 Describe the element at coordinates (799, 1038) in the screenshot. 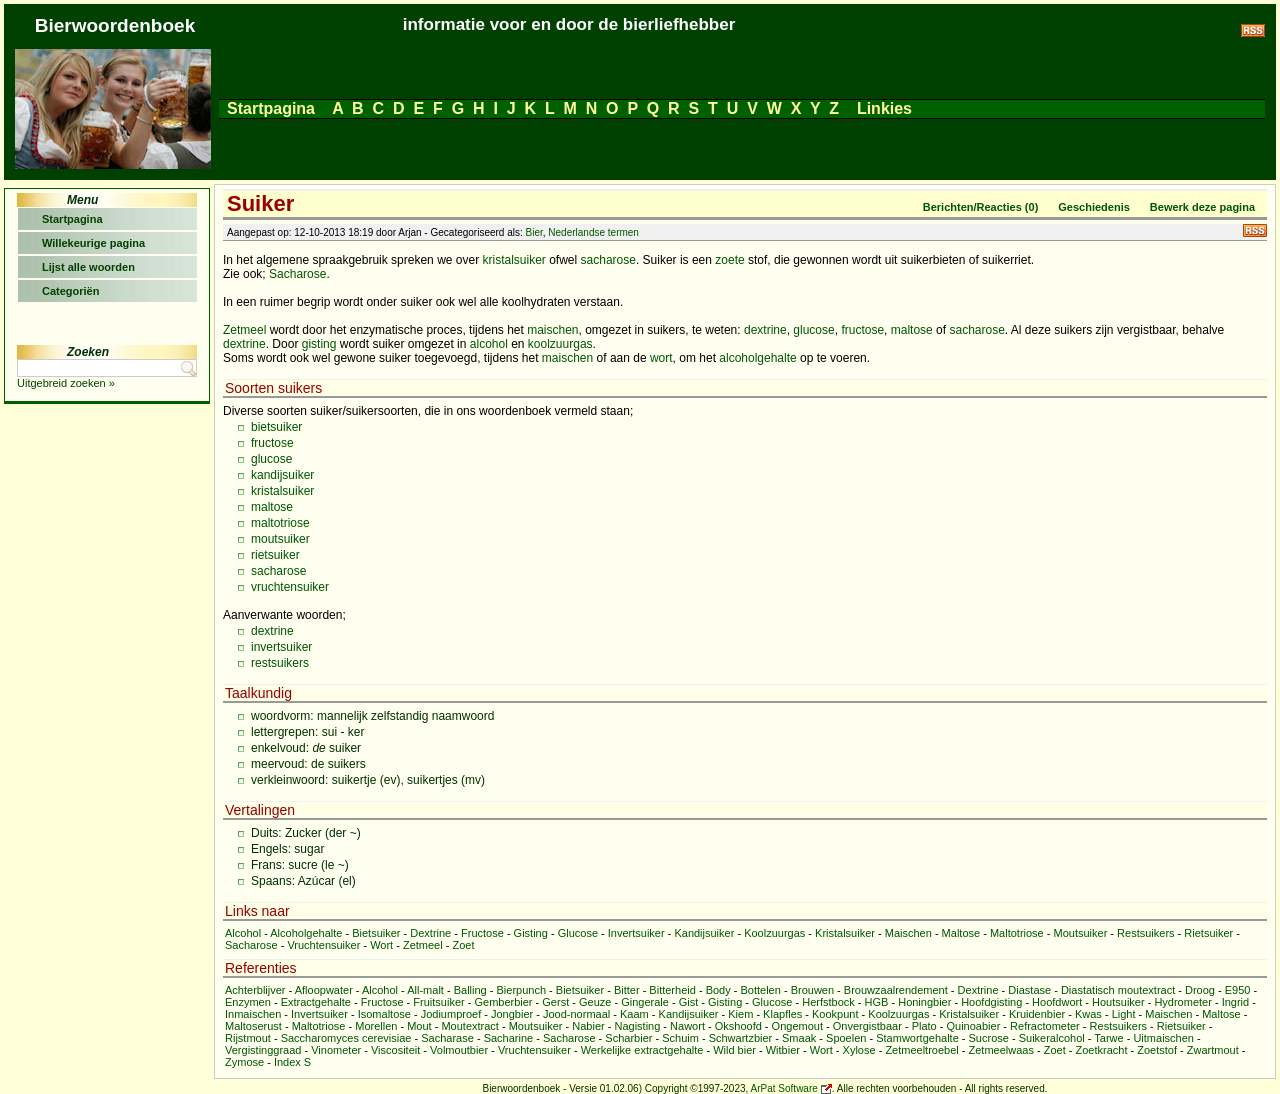

I see `Smaak` at that location.